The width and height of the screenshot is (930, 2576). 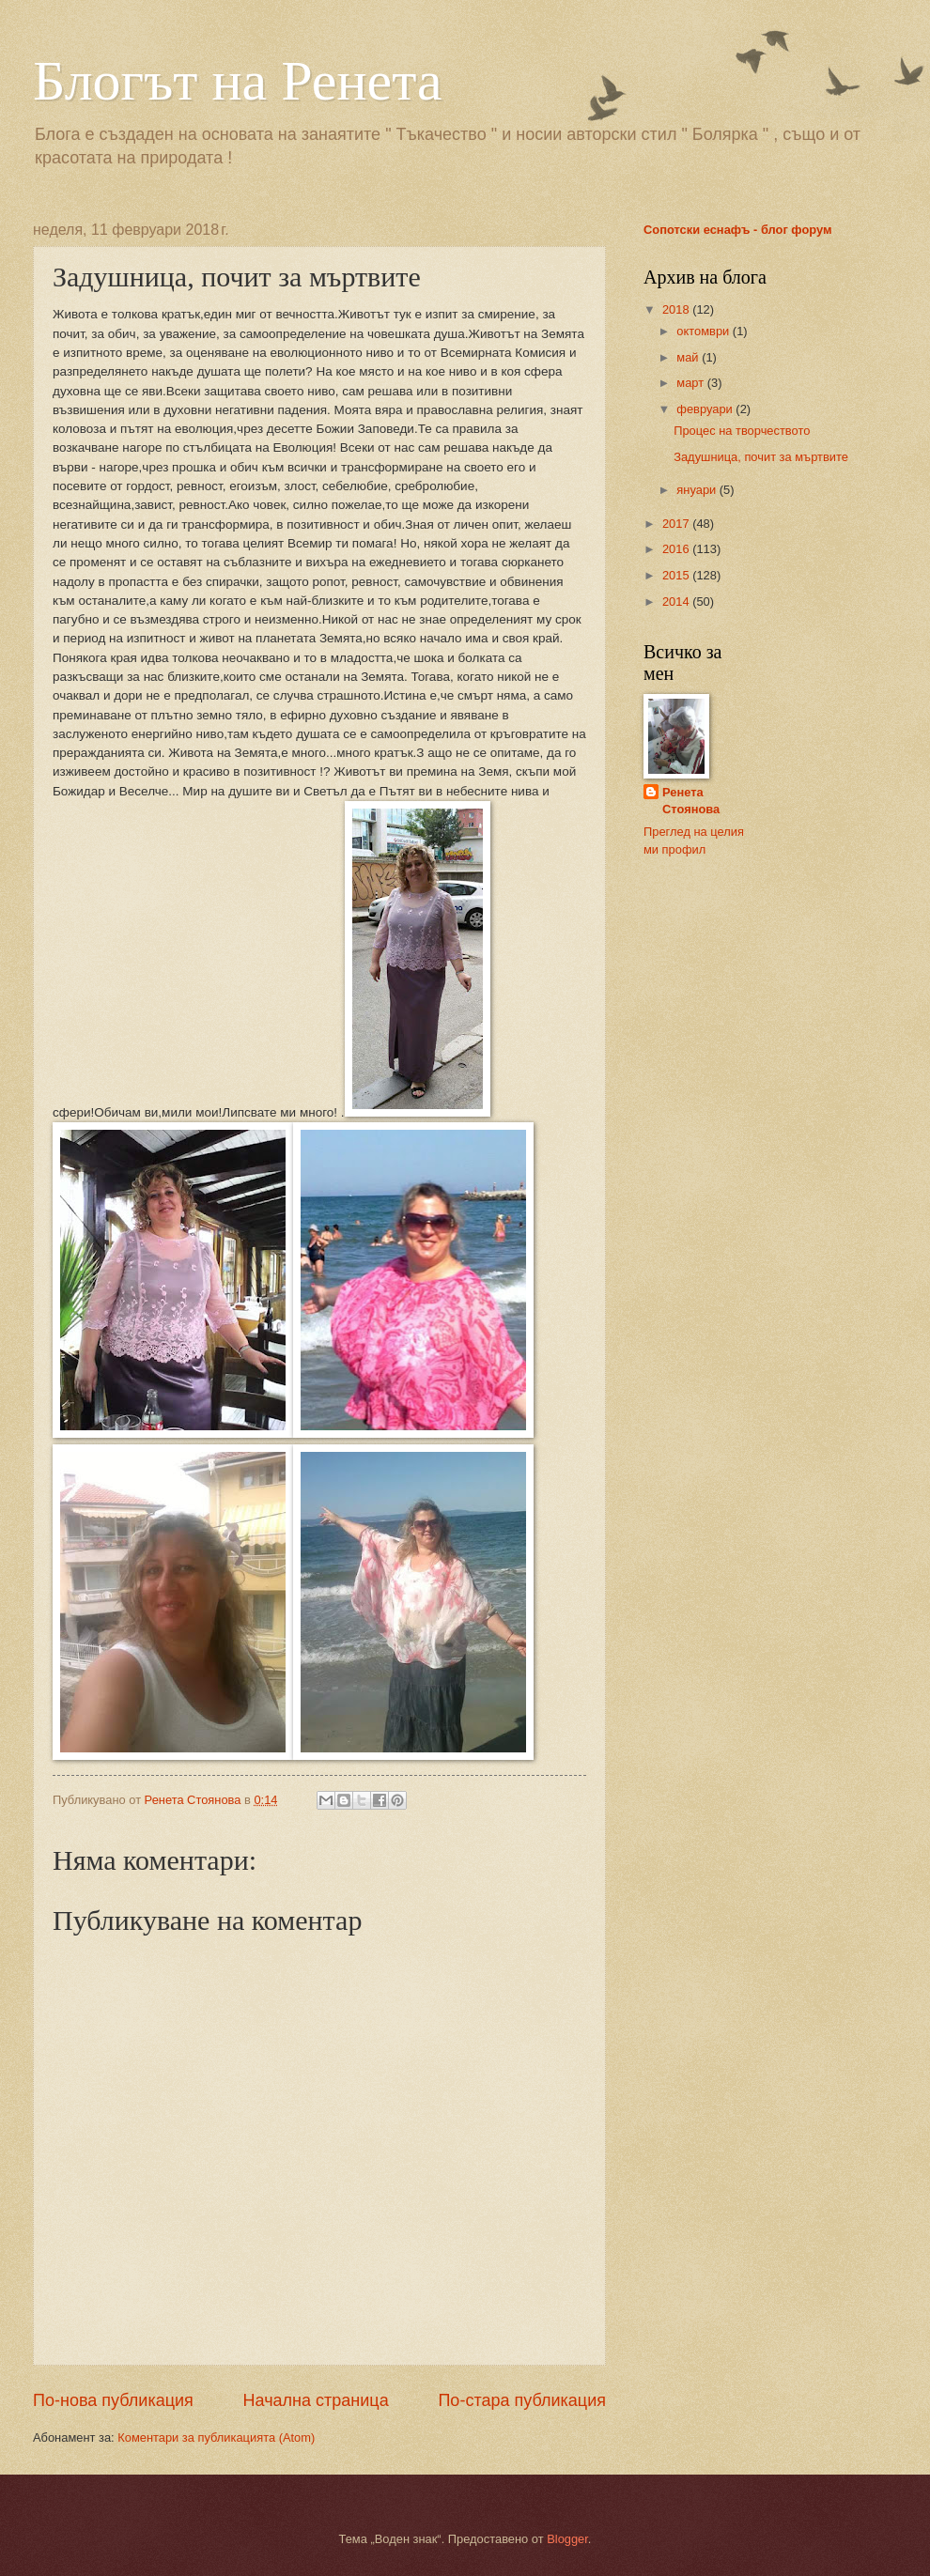 I want to click on 2018, so click(x=677, y=309).